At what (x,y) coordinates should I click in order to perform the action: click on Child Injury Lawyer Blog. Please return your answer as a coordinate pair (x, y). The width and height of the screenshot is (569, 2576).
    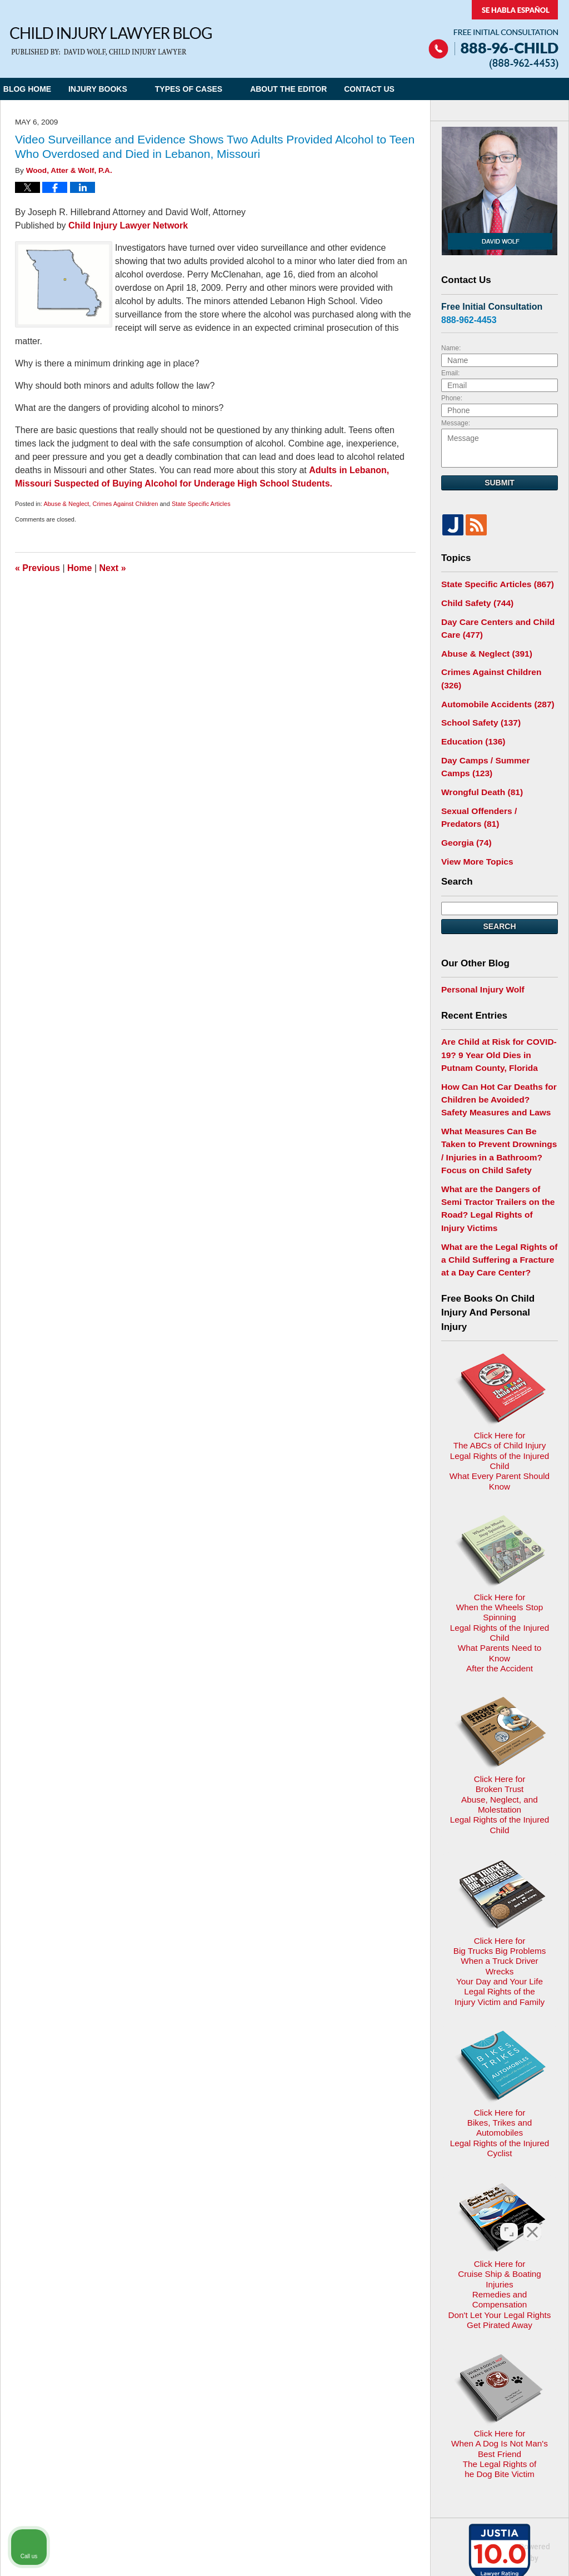
    Looking at the image, I should click on (111, 41).